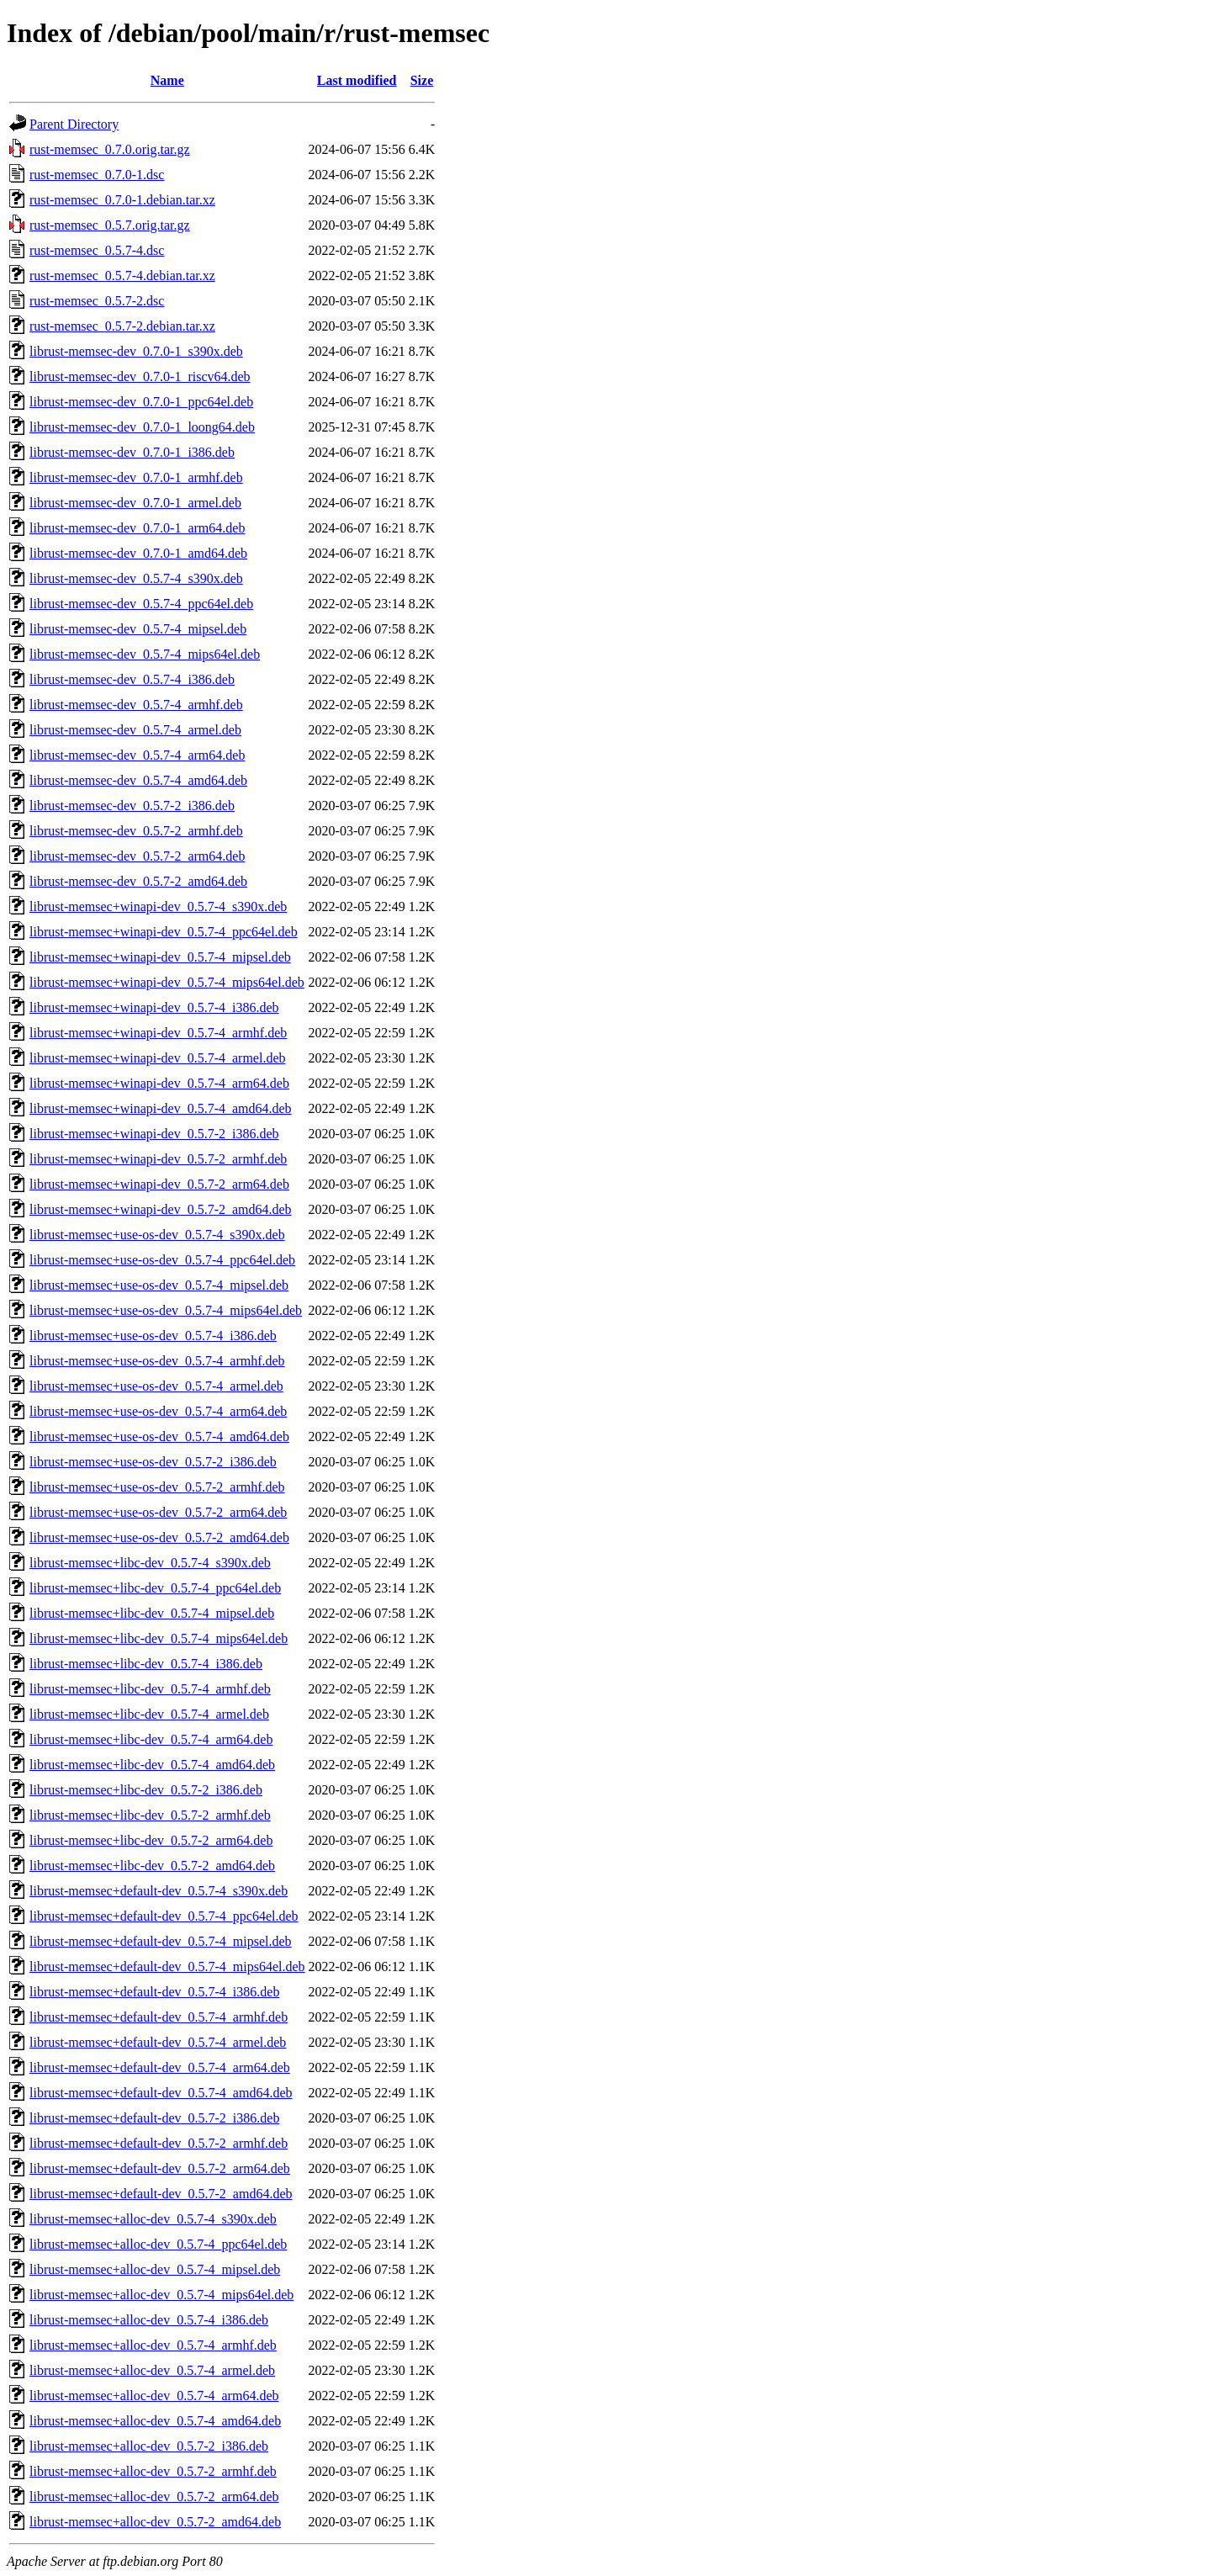  I want to click on librust-memsec+libc-dev_0.5.7-4_amd64.deb, so click(152, 1764).